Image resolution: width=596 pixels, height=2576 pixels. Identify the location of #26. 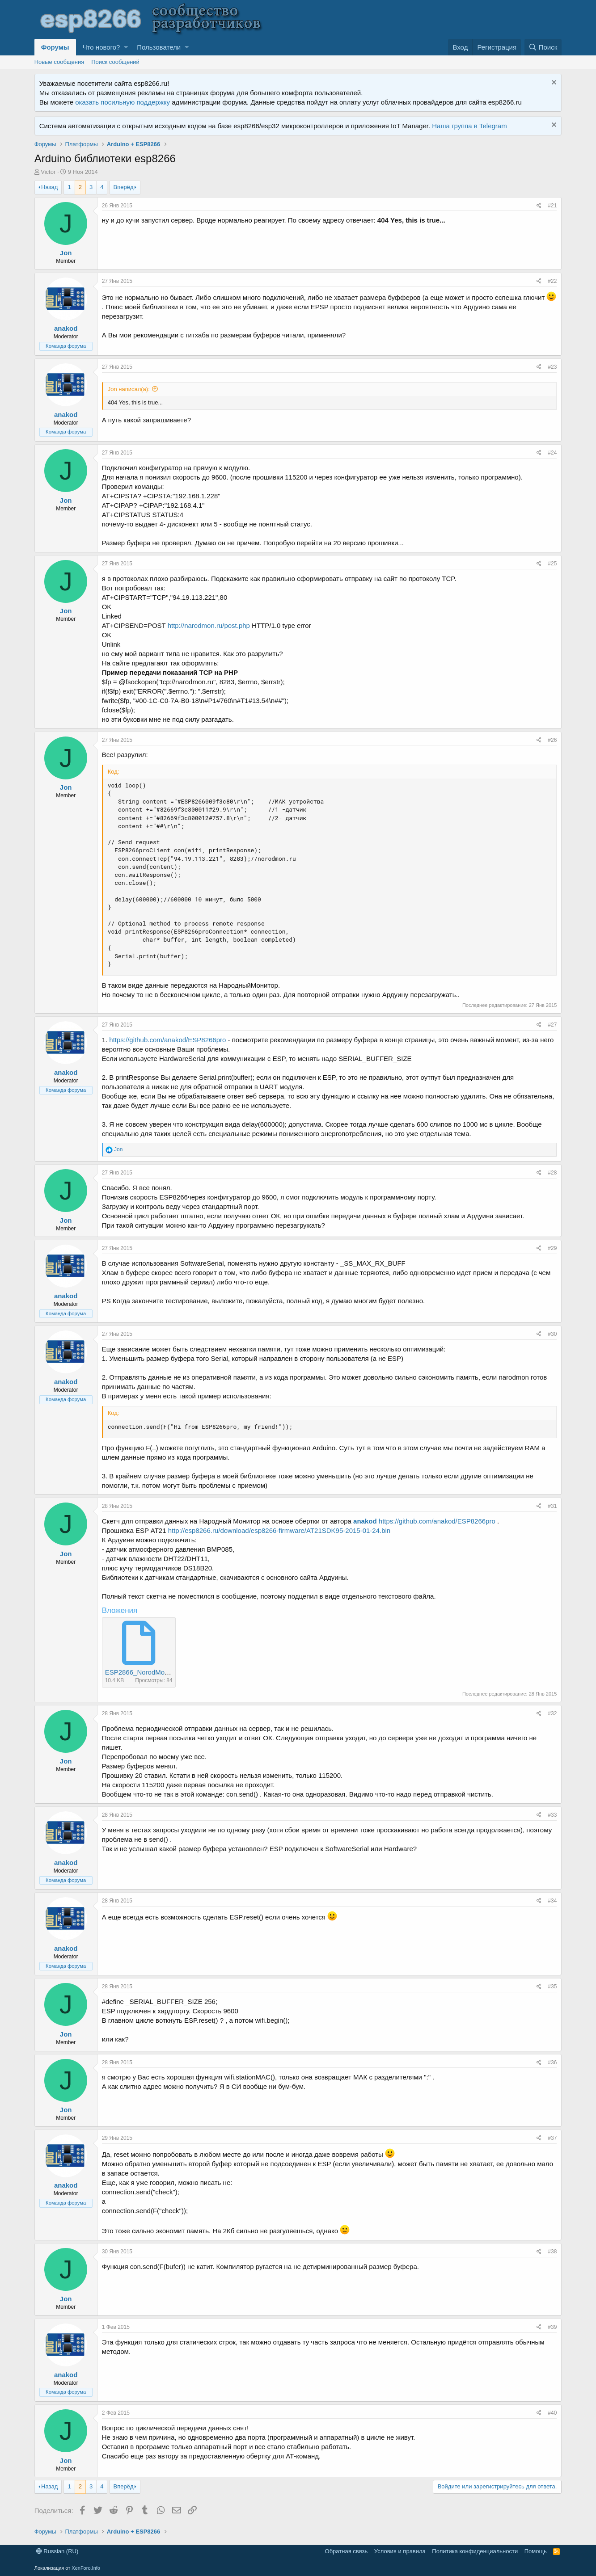
(552, 740).